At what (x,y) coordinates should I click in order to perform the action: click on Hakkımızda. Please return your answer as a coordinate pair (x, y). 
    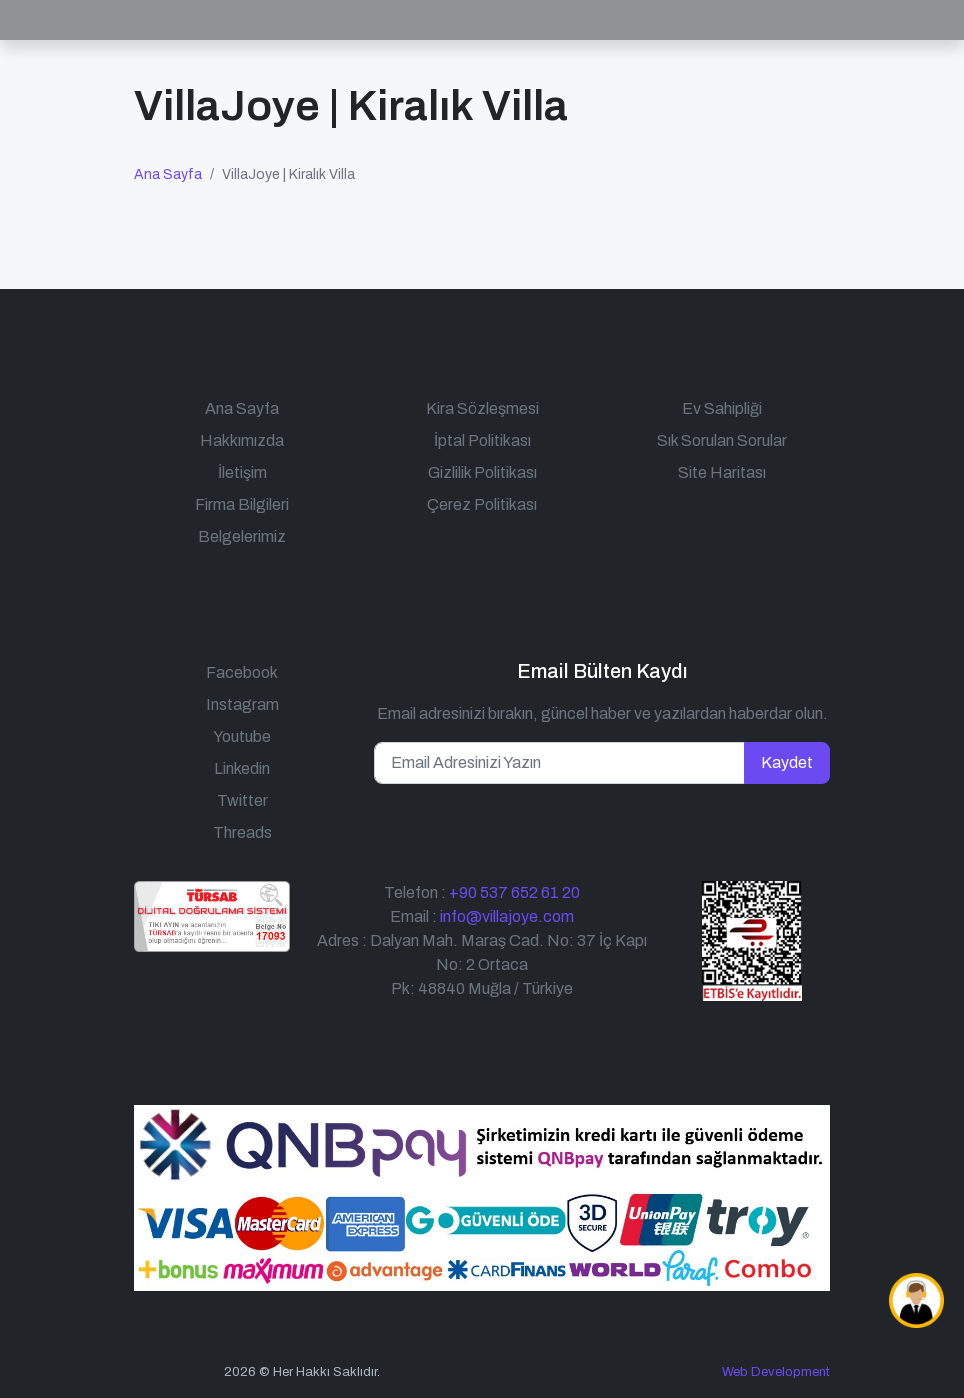
    Looking at the image, I should click on (242, 440).